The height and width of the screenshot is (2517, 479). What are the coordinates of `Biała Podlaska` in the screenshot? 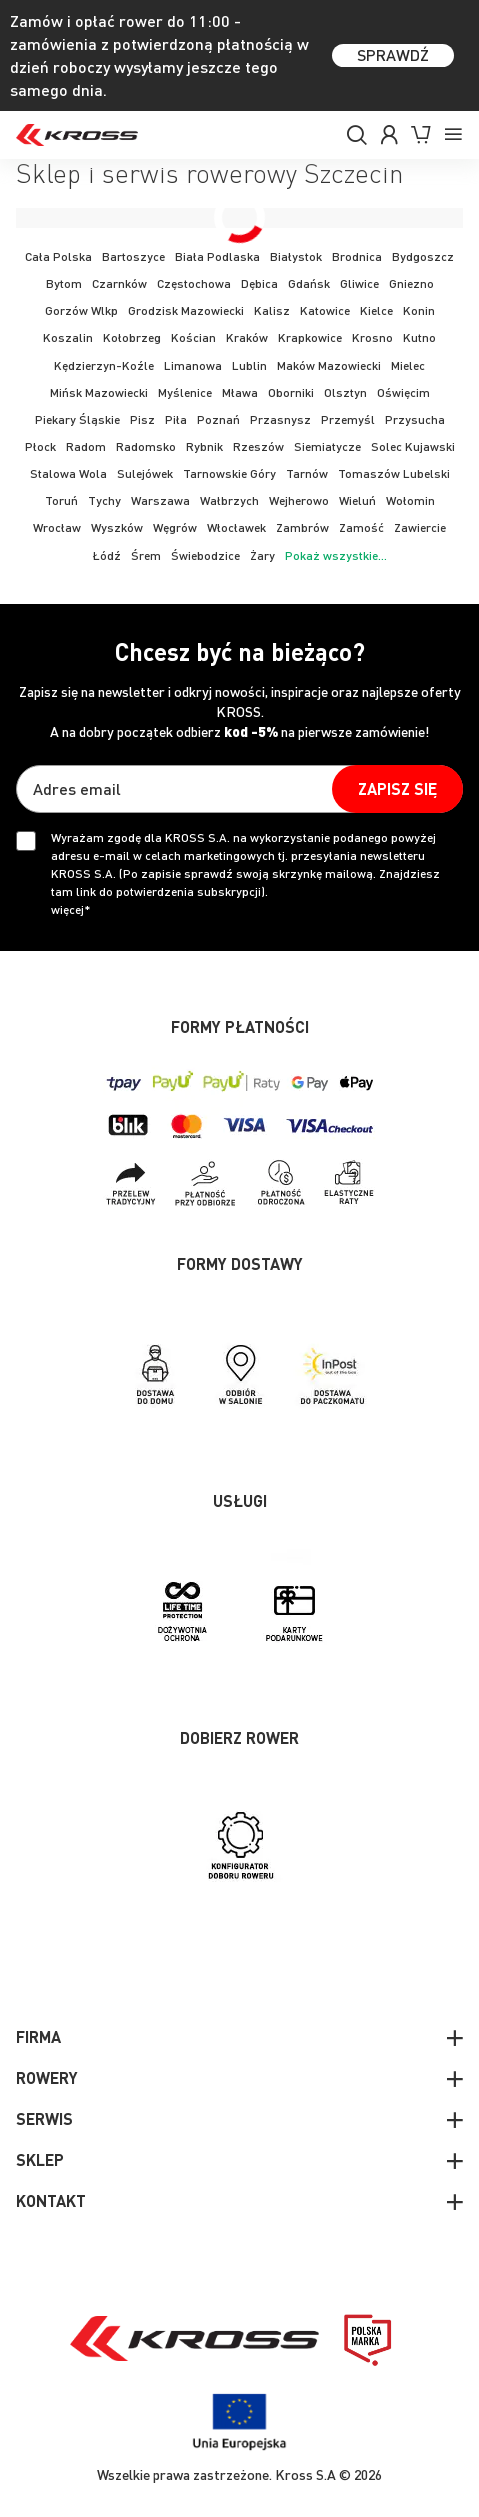 It's located at (217, 256).